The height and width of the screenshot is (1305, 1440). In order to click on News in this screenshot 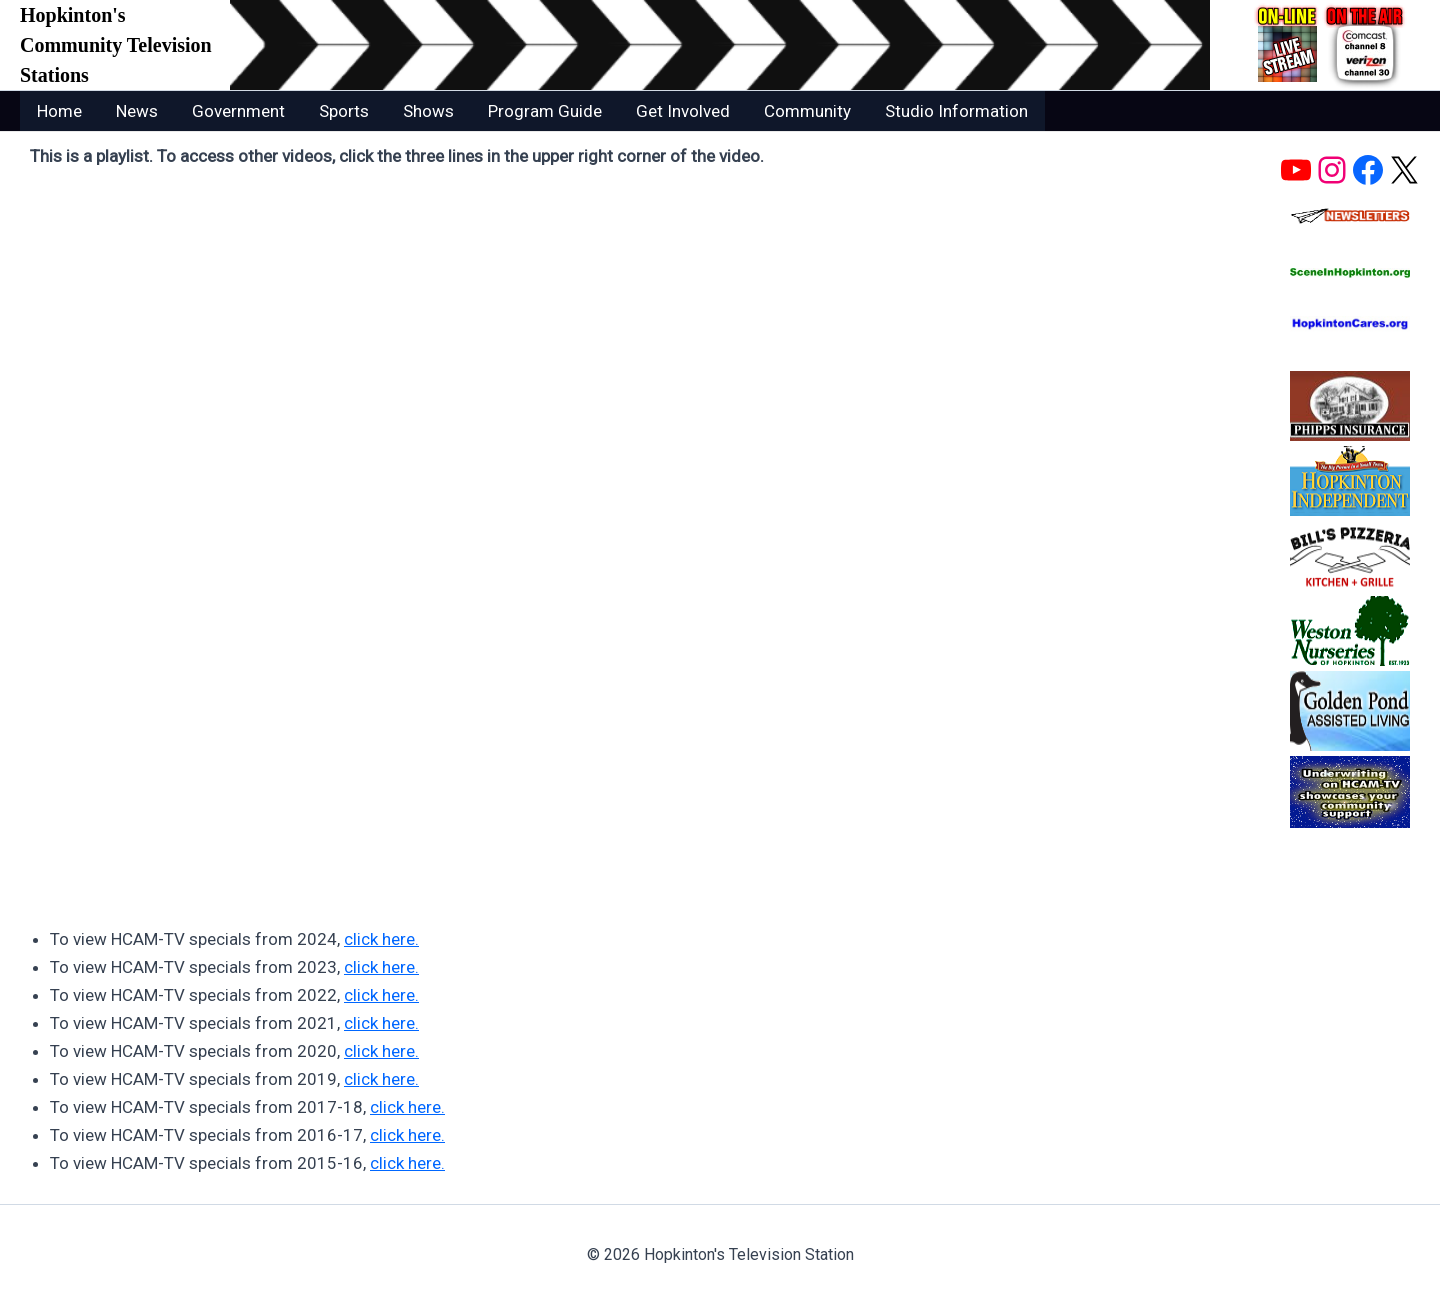, I will do `click(137, 111)`.